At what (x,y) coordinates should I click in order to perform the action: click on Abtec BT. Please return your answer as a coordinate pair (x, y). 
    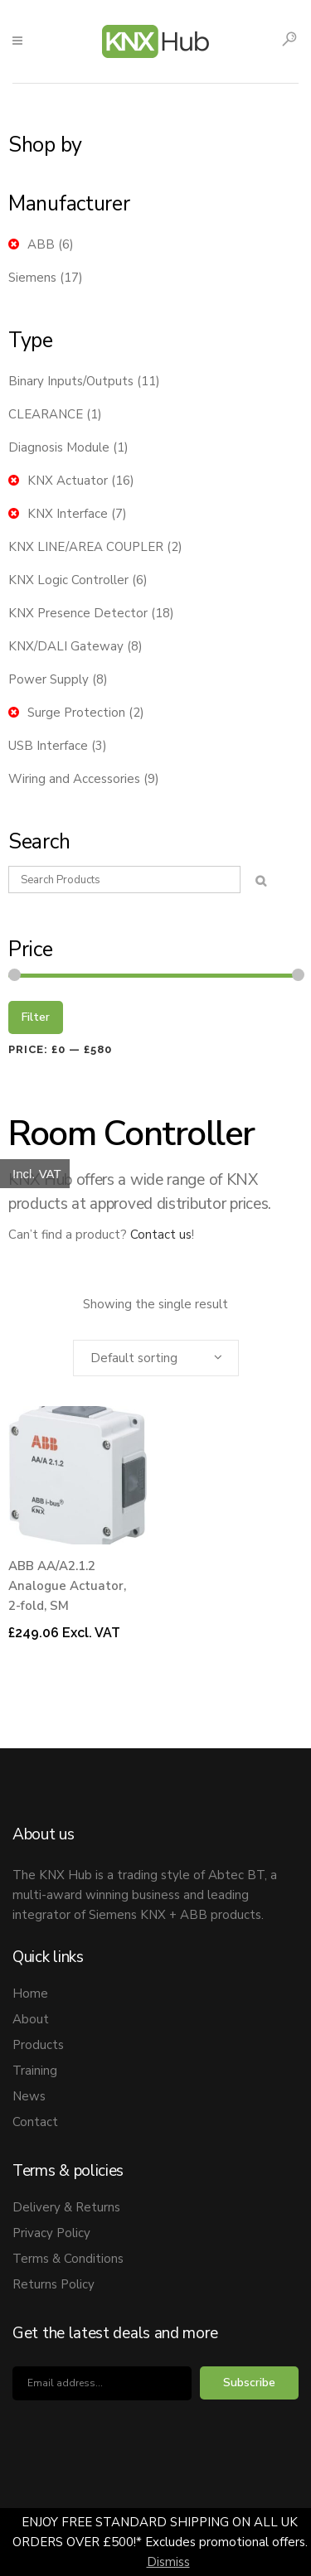
    Looking at the image, I should click on (236, 1875).